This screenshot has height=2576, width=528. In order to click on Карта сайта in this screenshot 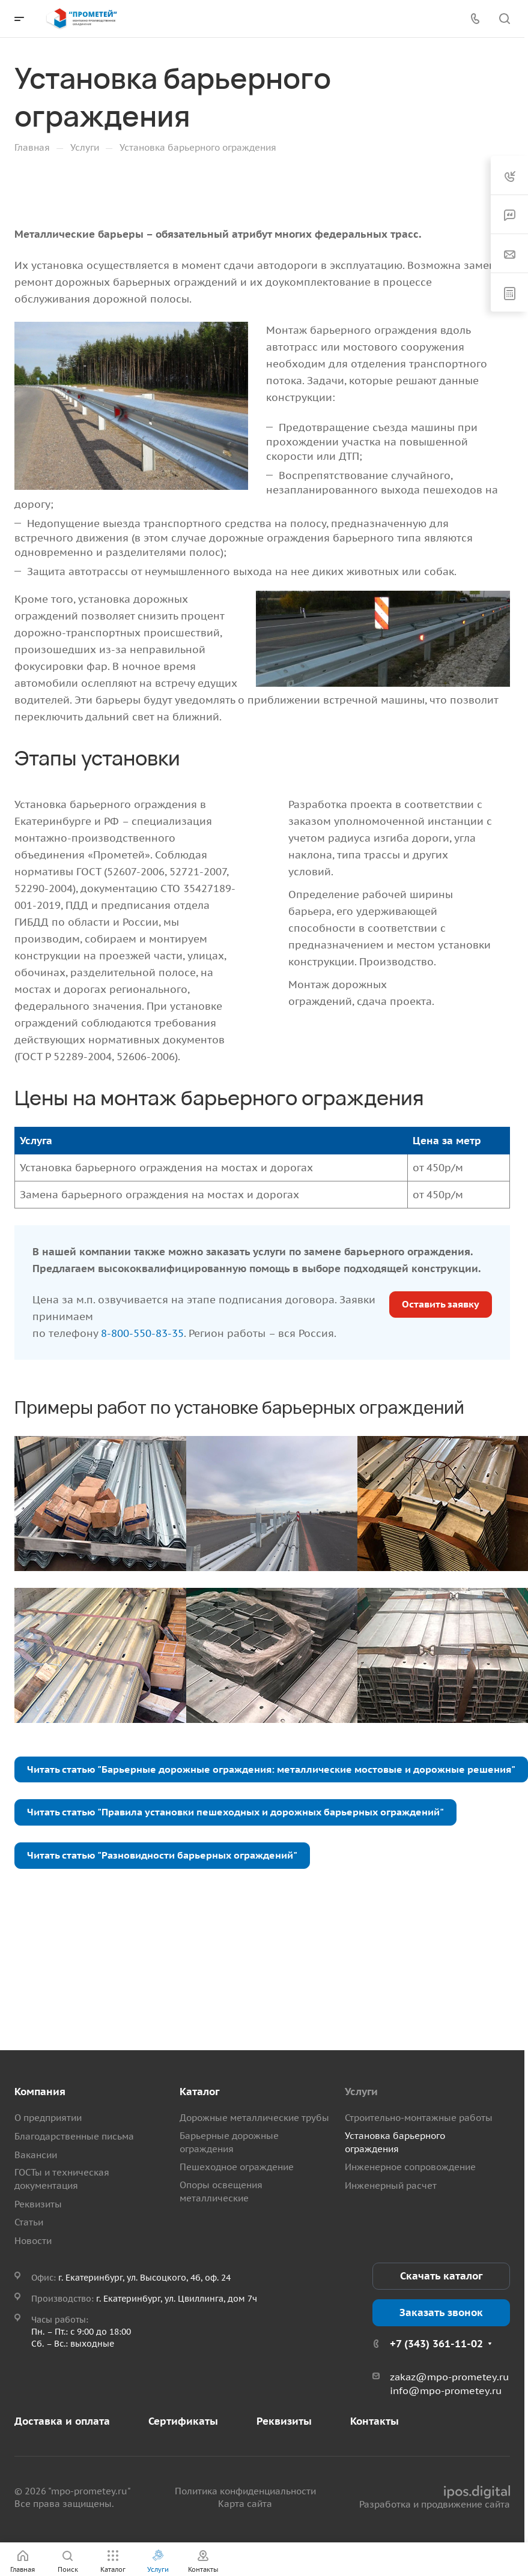, I will do `click(245, 2503)`.